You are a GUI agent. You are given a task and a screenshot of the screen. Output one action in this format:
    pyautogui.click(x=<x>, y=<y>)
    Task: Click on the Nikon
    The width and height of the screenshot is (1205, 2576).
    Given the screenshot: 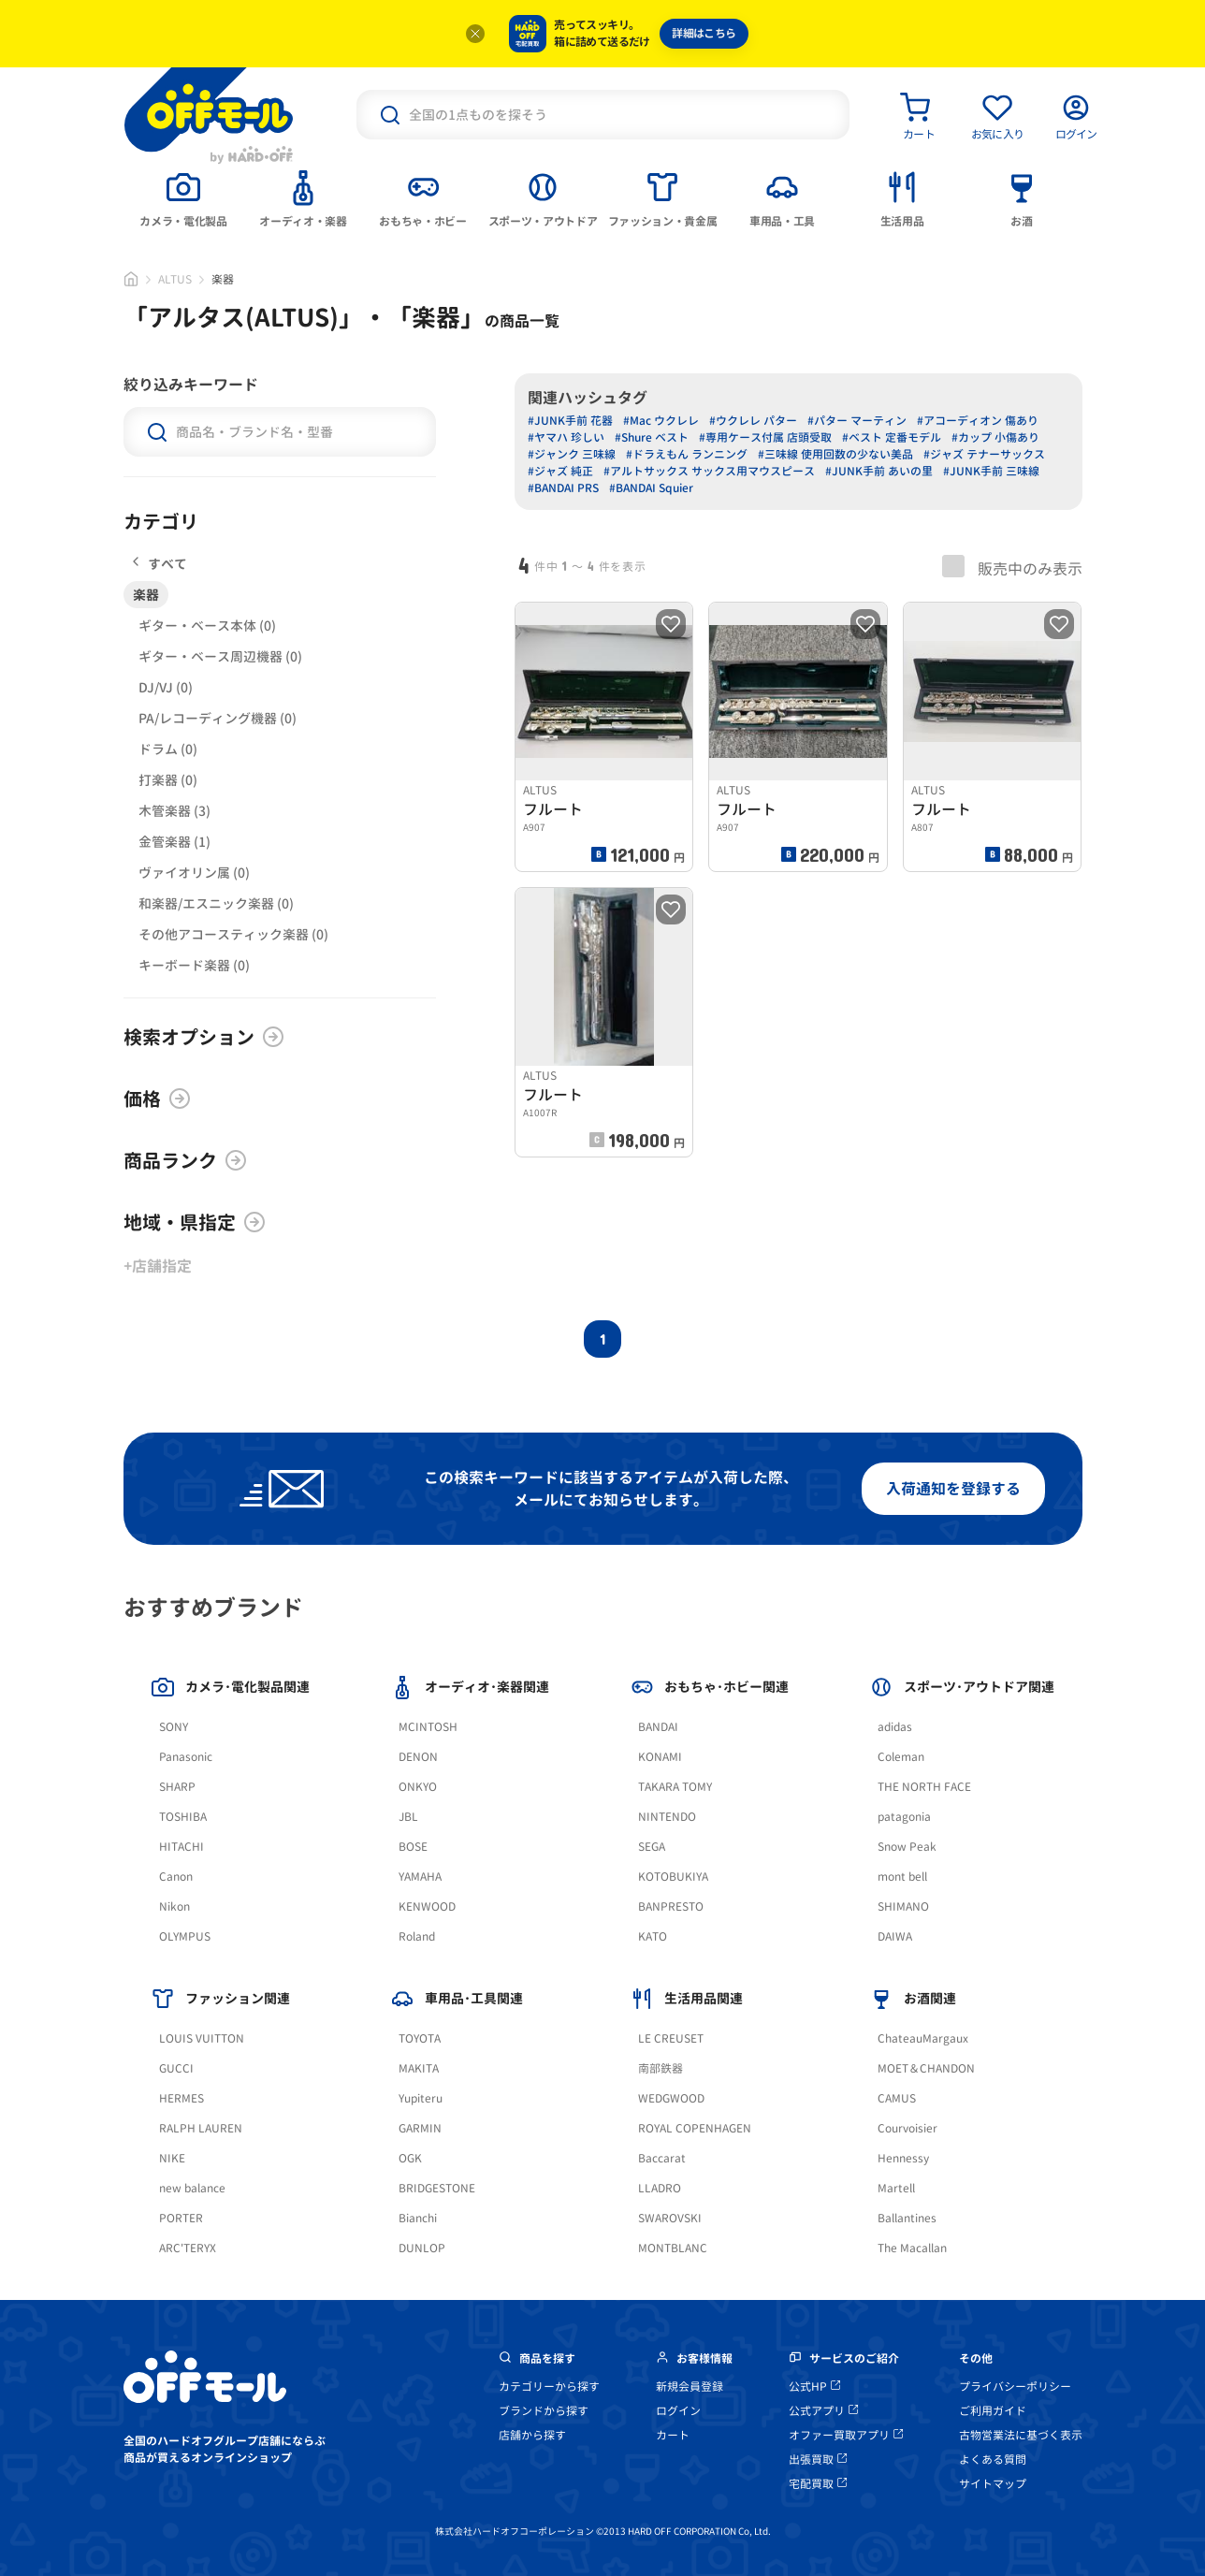 What is the action you would take?
    pyautogui.click(x=174, y=1906)
    